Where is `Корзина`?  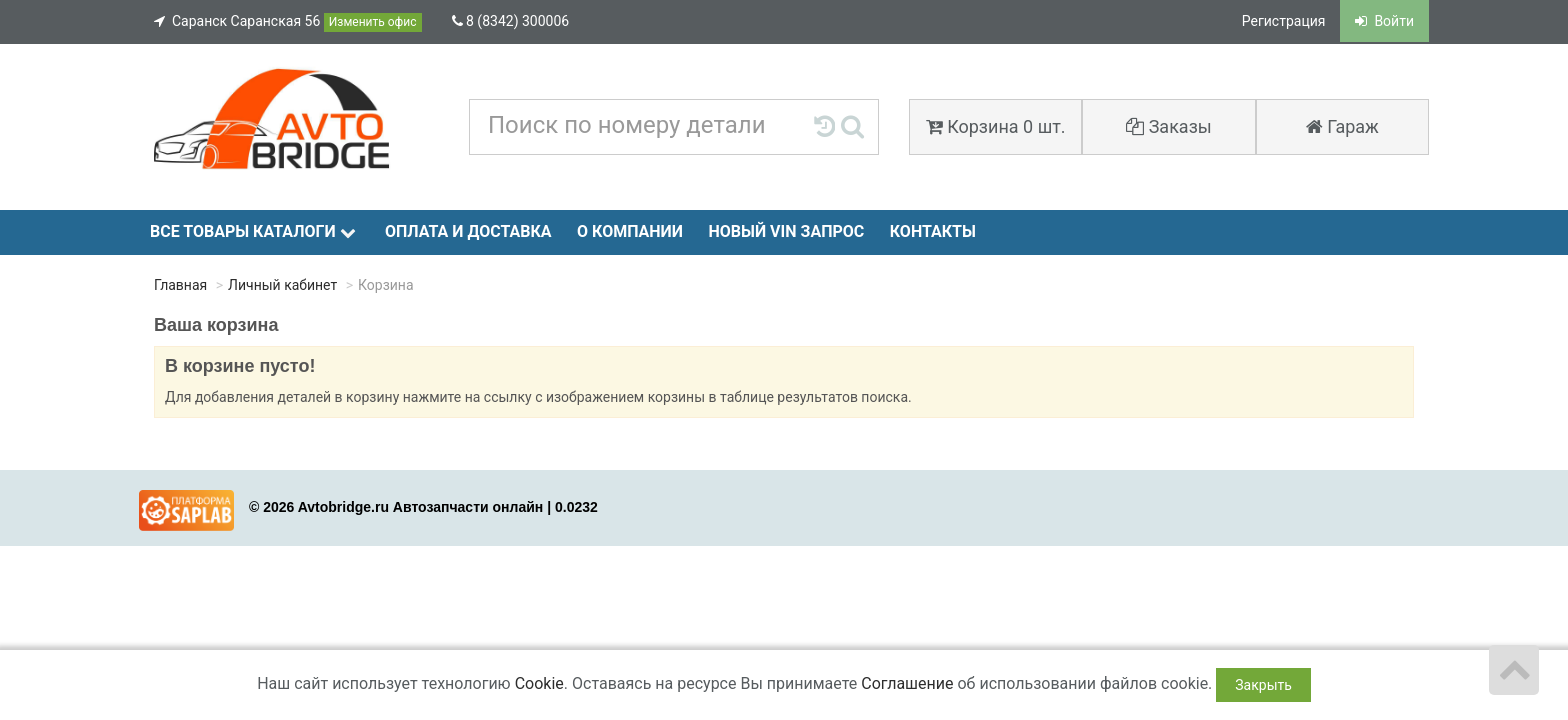 Корзина is located at coordinates (996, 126).